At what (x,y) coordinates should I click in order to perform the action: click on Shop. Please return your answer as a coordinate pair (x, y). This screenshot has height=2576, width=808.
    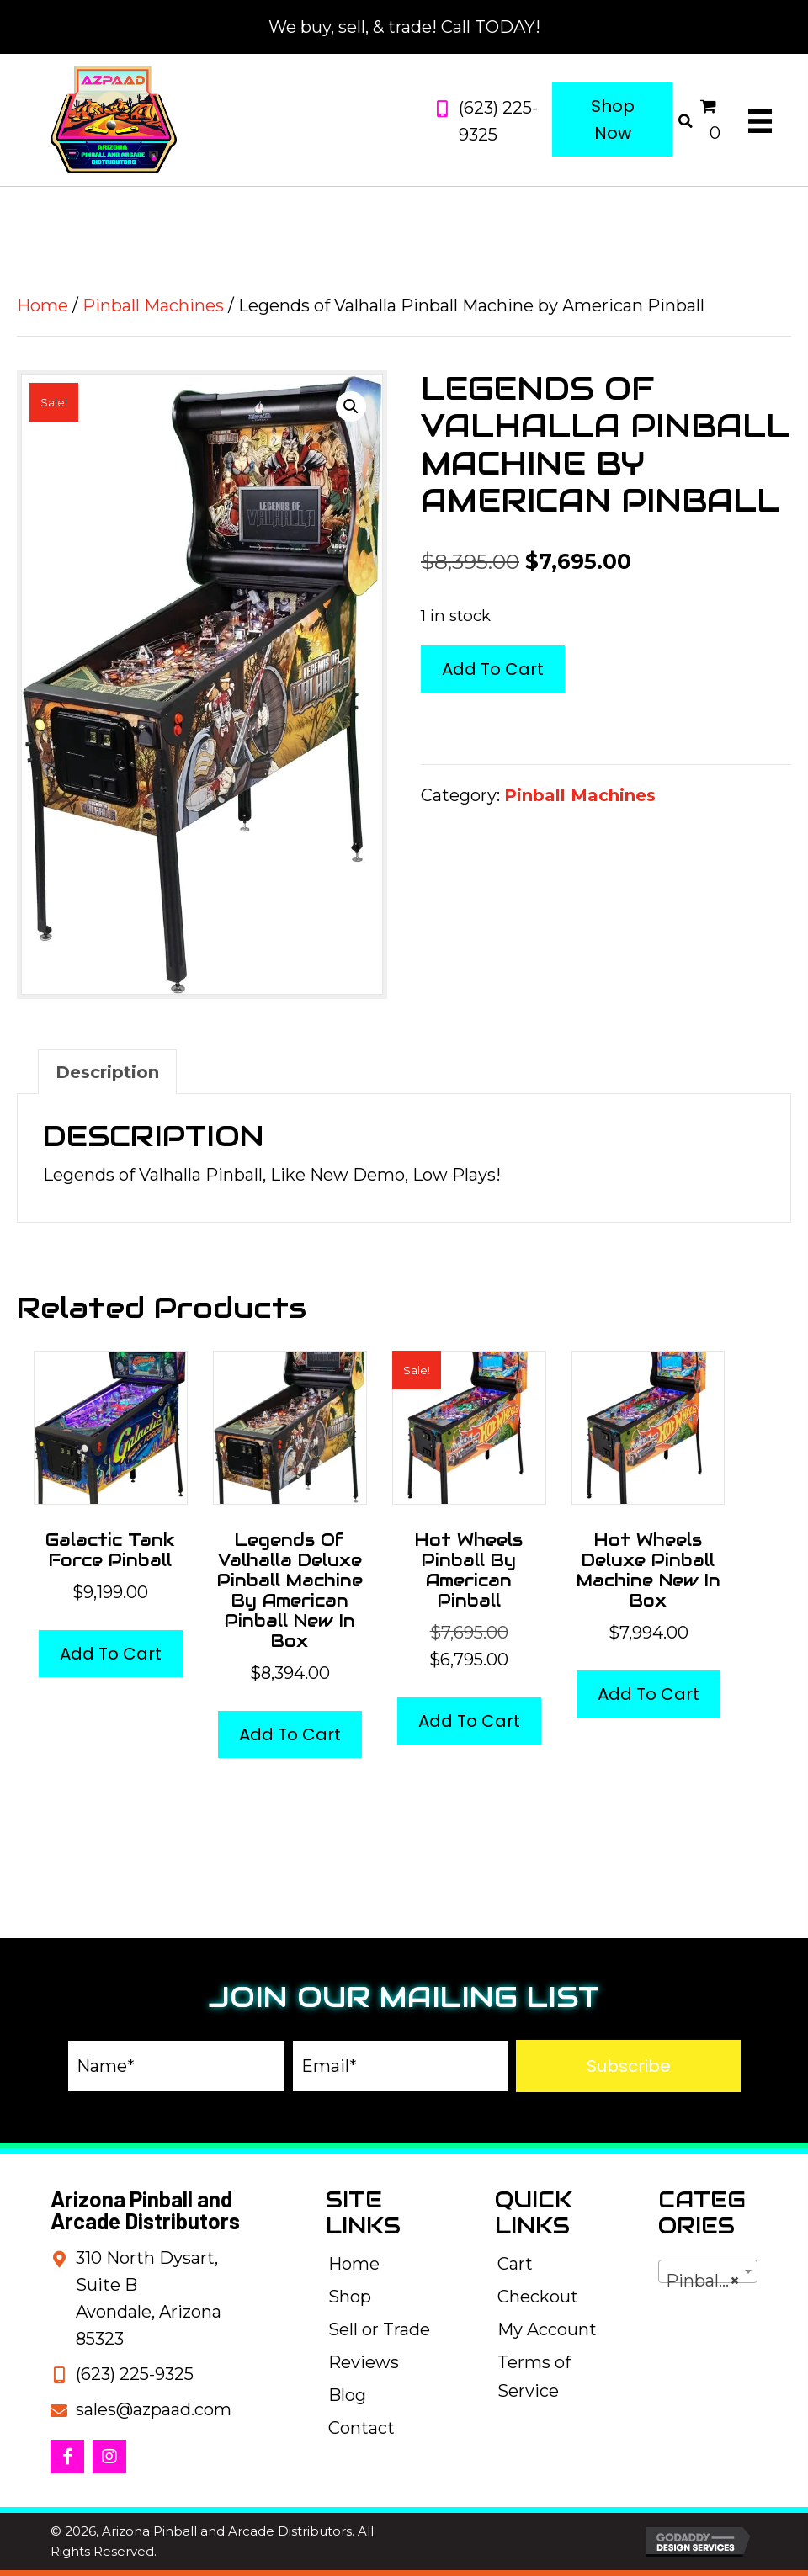
    Looking at the image, I should click on (349, 2297).